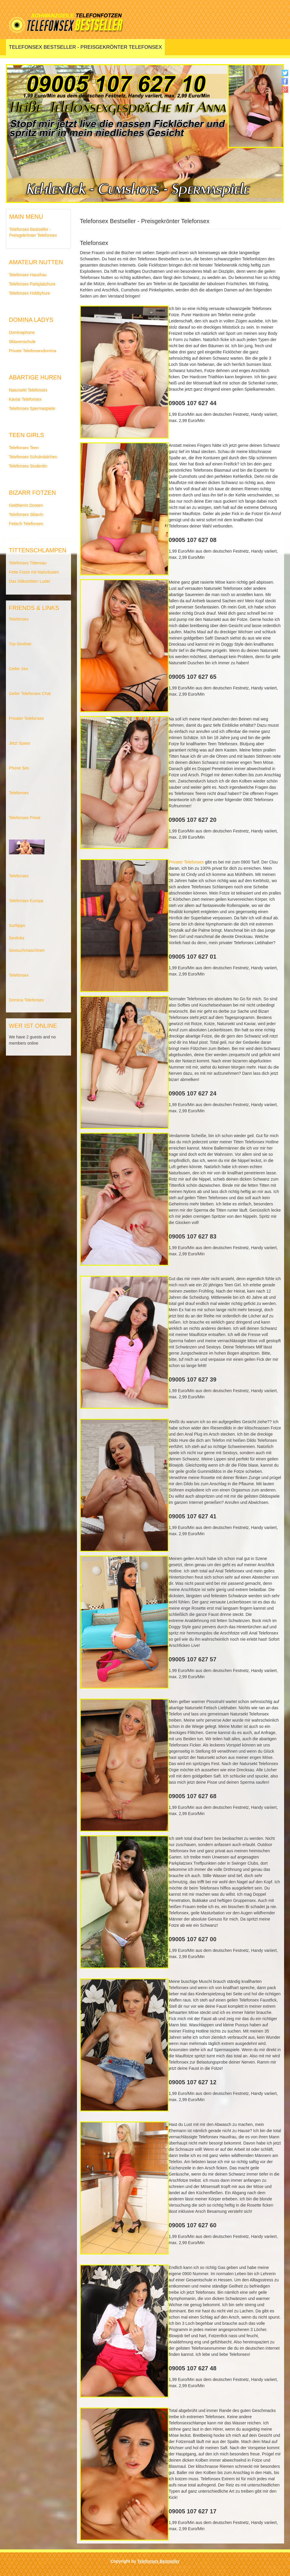  I want to click on Dominaphone, so click(22, 332).